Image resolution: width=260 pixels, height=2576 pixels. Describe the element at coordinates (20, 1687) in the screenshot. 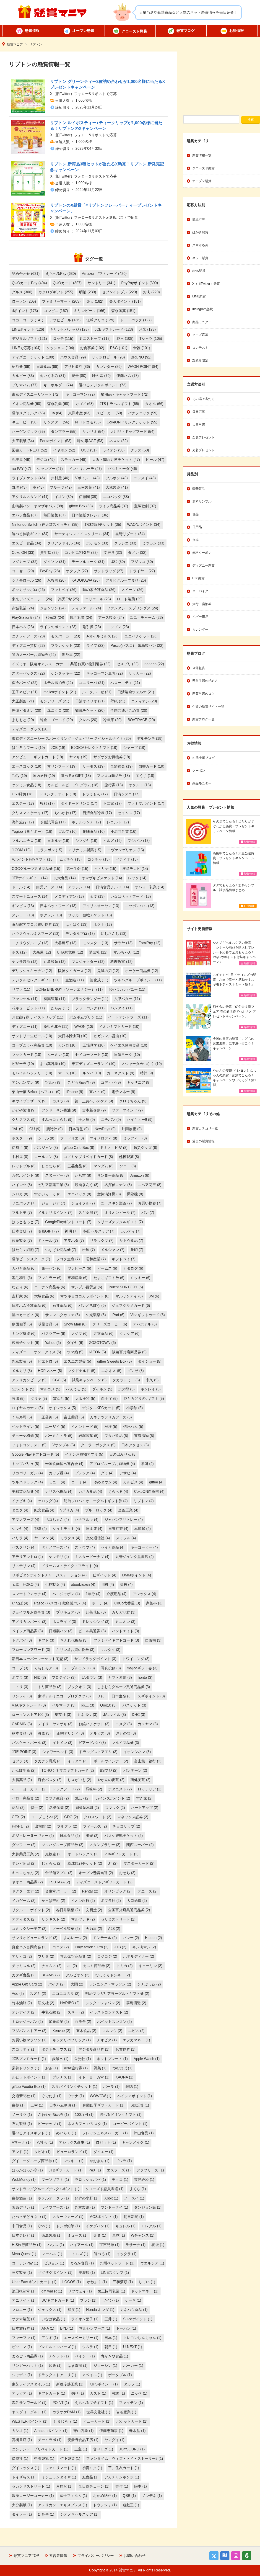

I see `ニトリ (3)` at that location.